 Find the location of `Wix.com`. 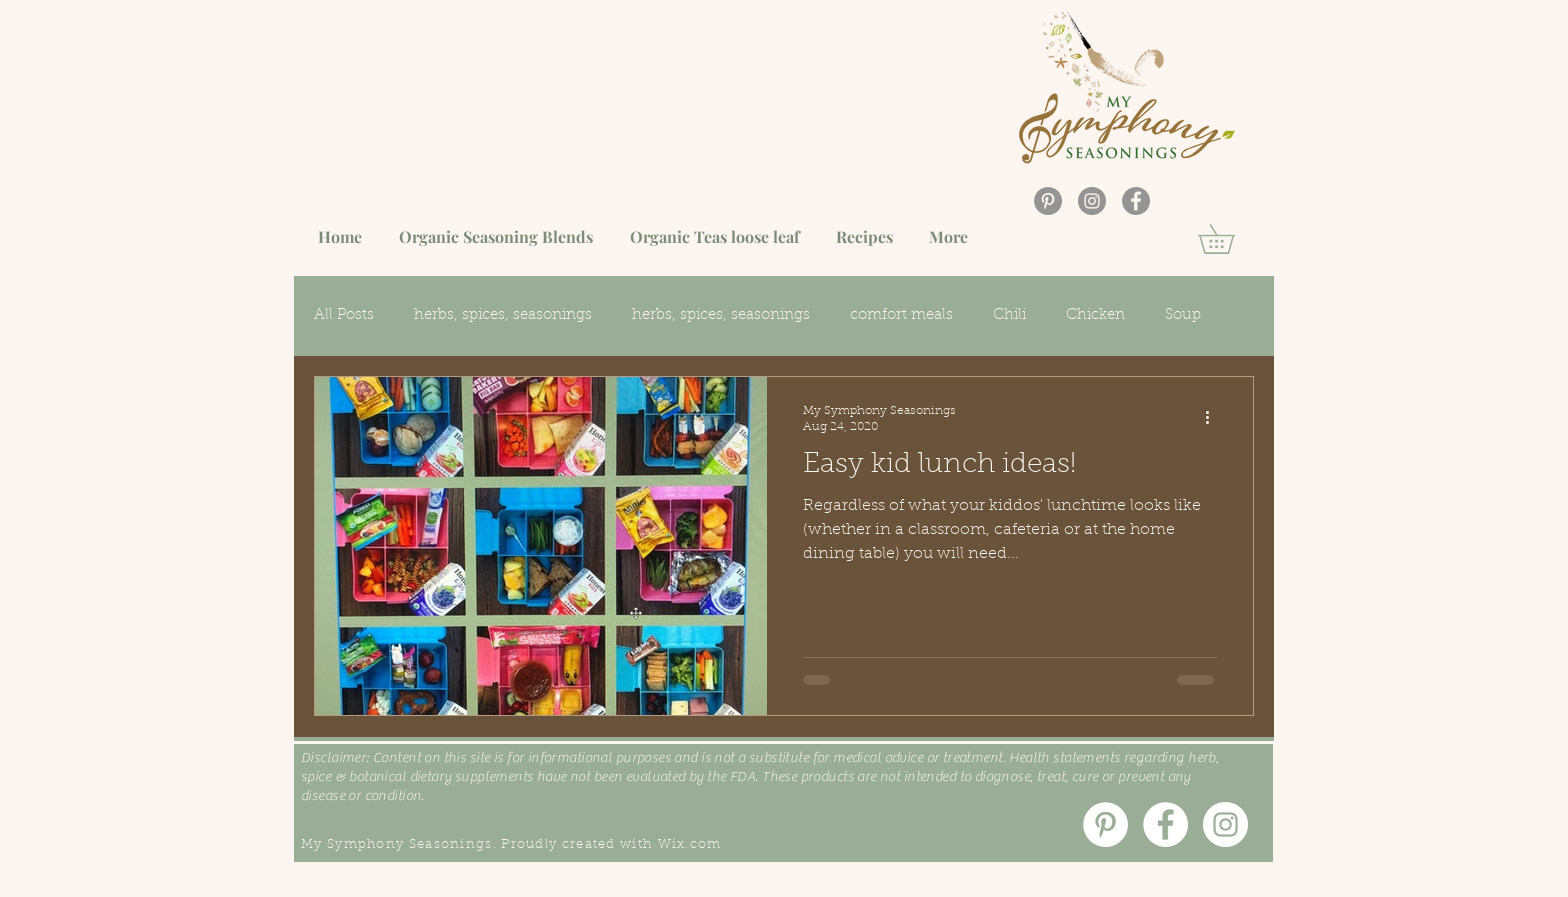

Wix.com is located at coordinates (690, 844).